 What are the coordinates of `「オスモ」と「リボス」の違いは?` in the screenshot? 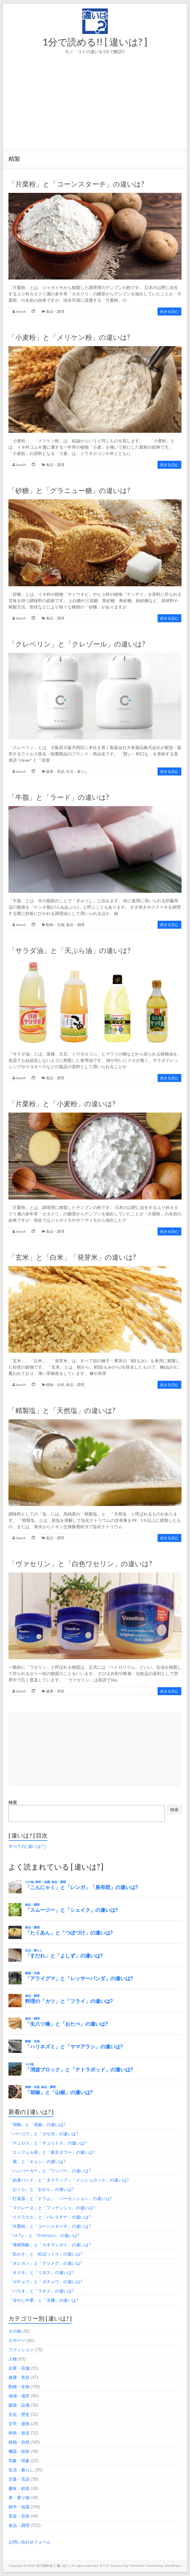 It's located at (41, 2272).